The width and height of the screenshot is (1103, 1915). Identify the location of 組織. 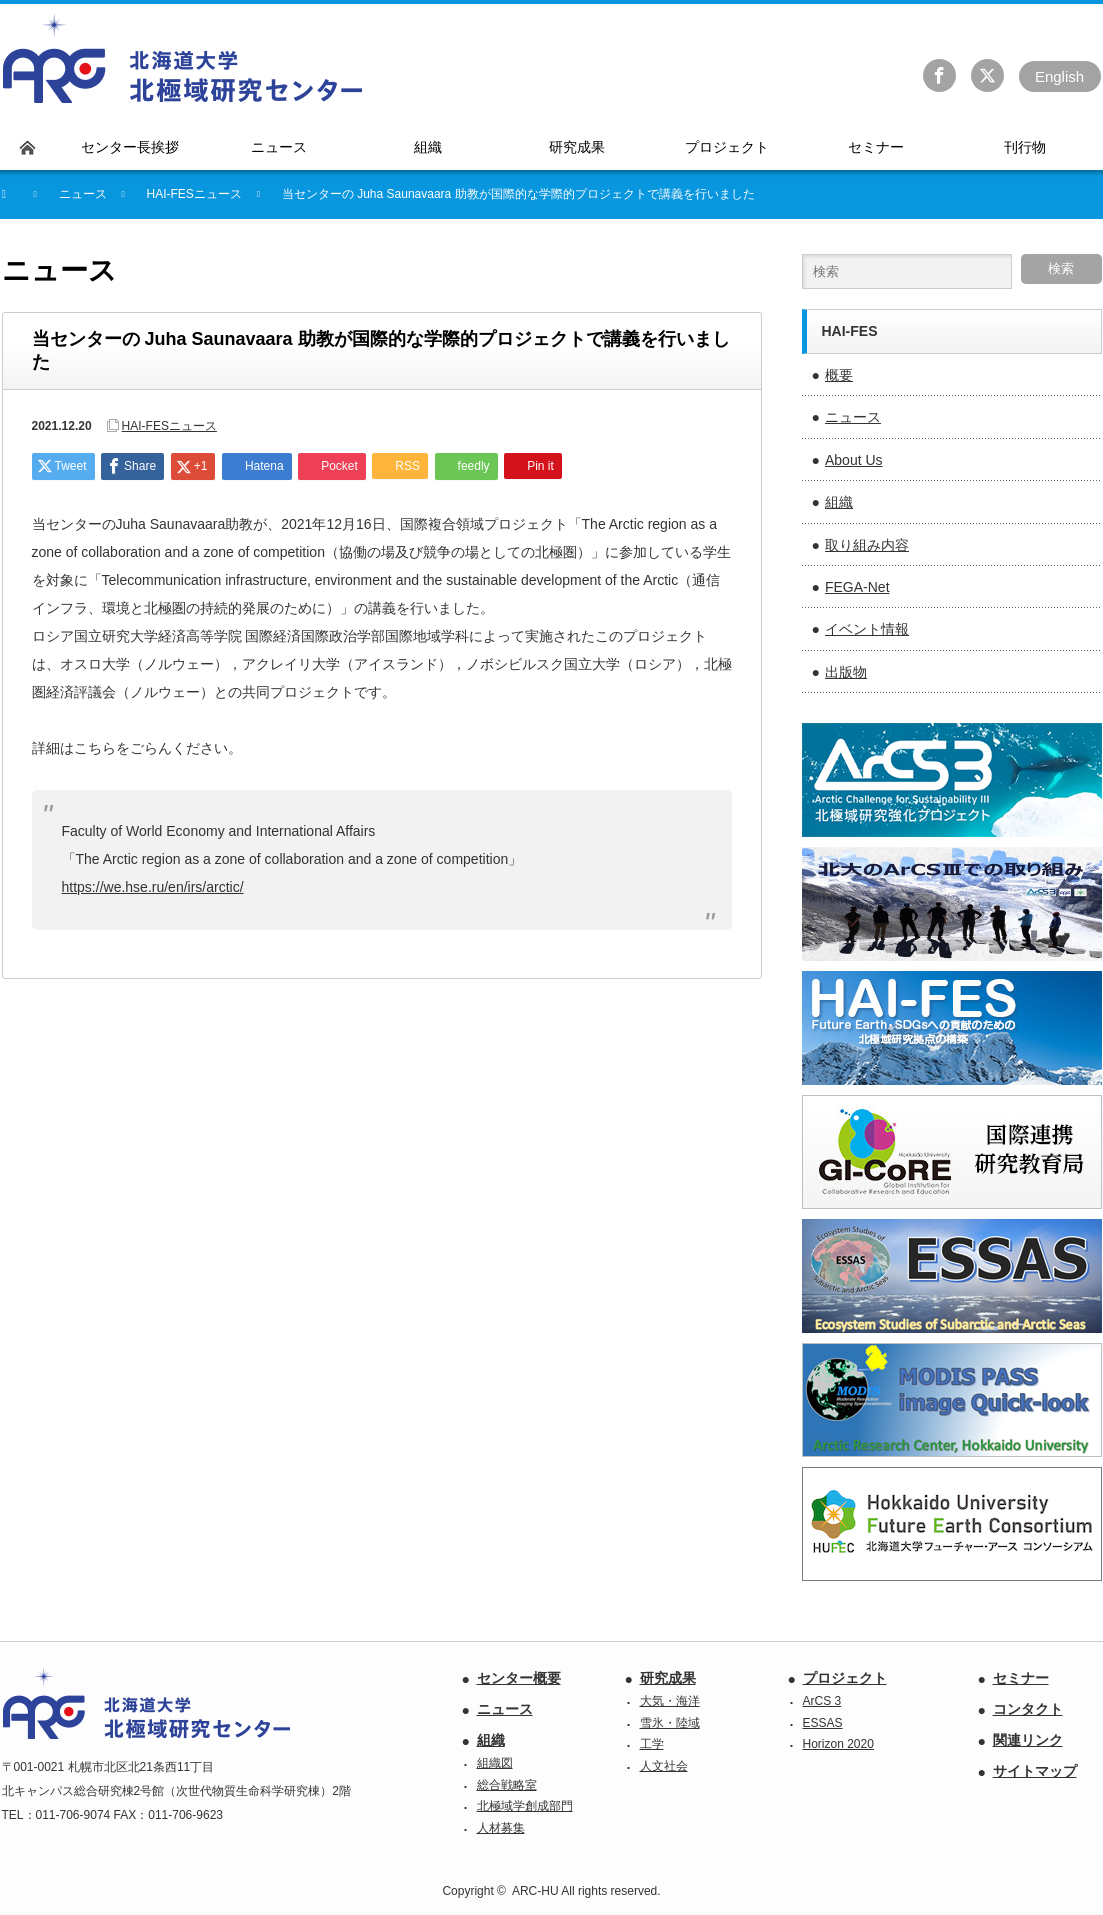
(839, 502).